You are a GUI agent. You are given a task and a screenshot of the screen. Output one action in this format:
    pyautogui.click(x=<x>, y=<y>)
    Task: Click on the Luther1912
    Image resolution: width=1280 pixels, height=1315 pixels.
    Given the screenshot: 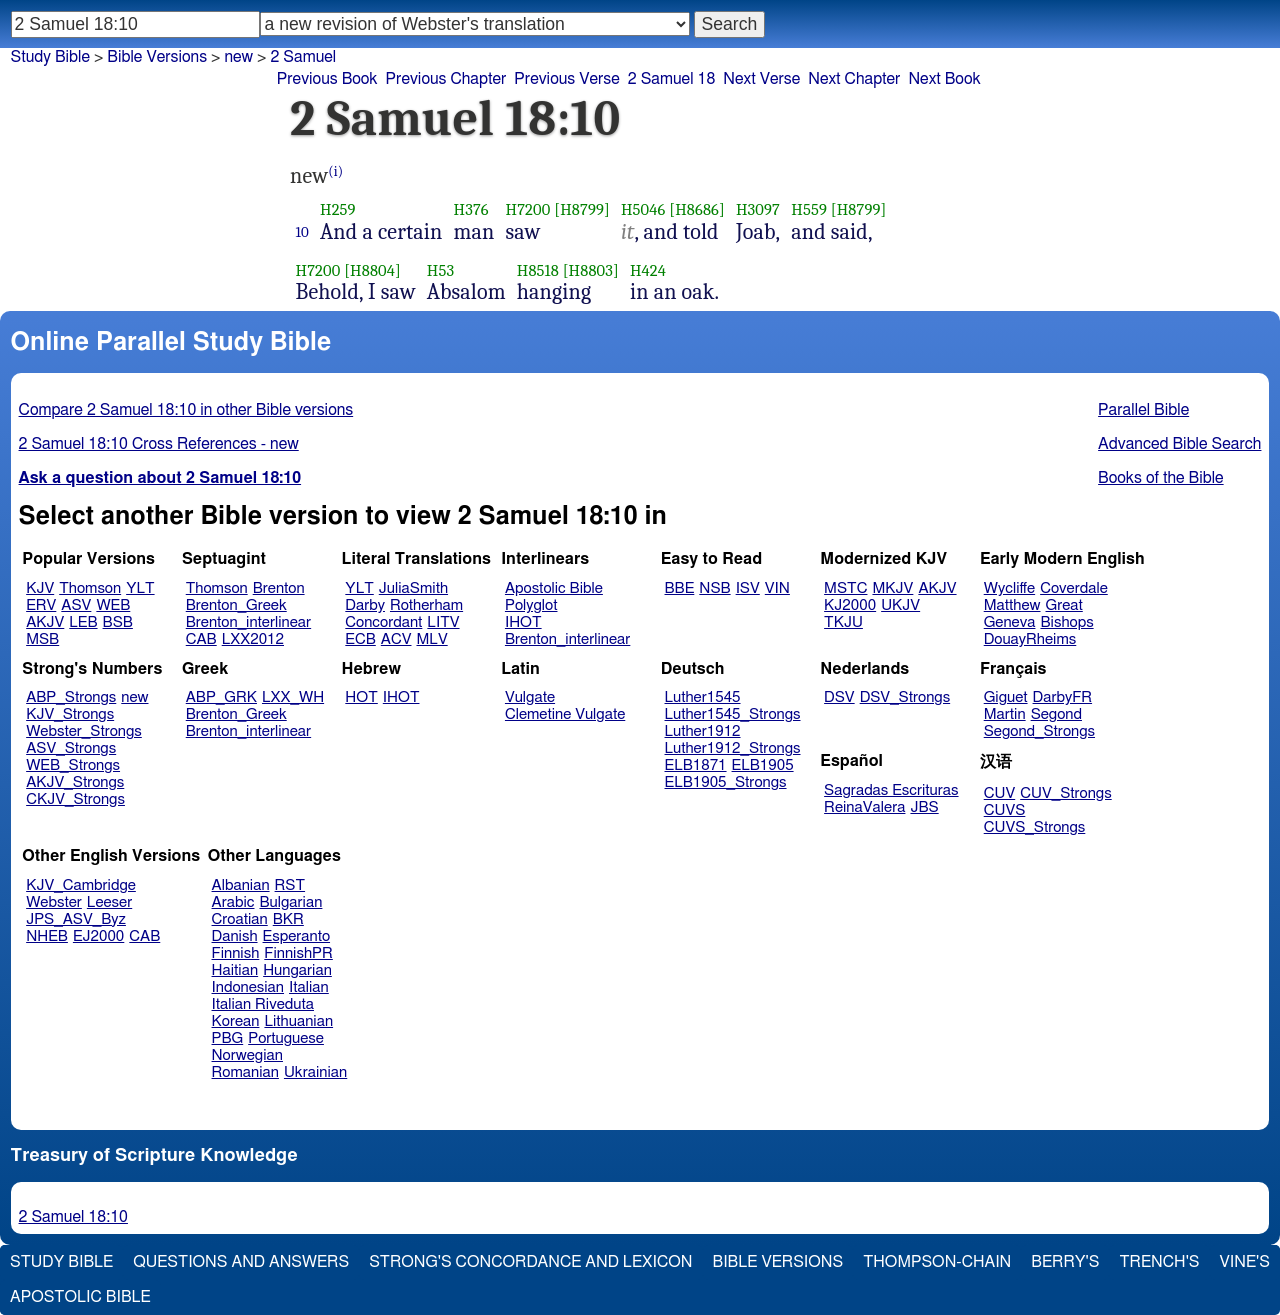 What is the action you would take?
    pyautogui.click(x=703, y=731)
    